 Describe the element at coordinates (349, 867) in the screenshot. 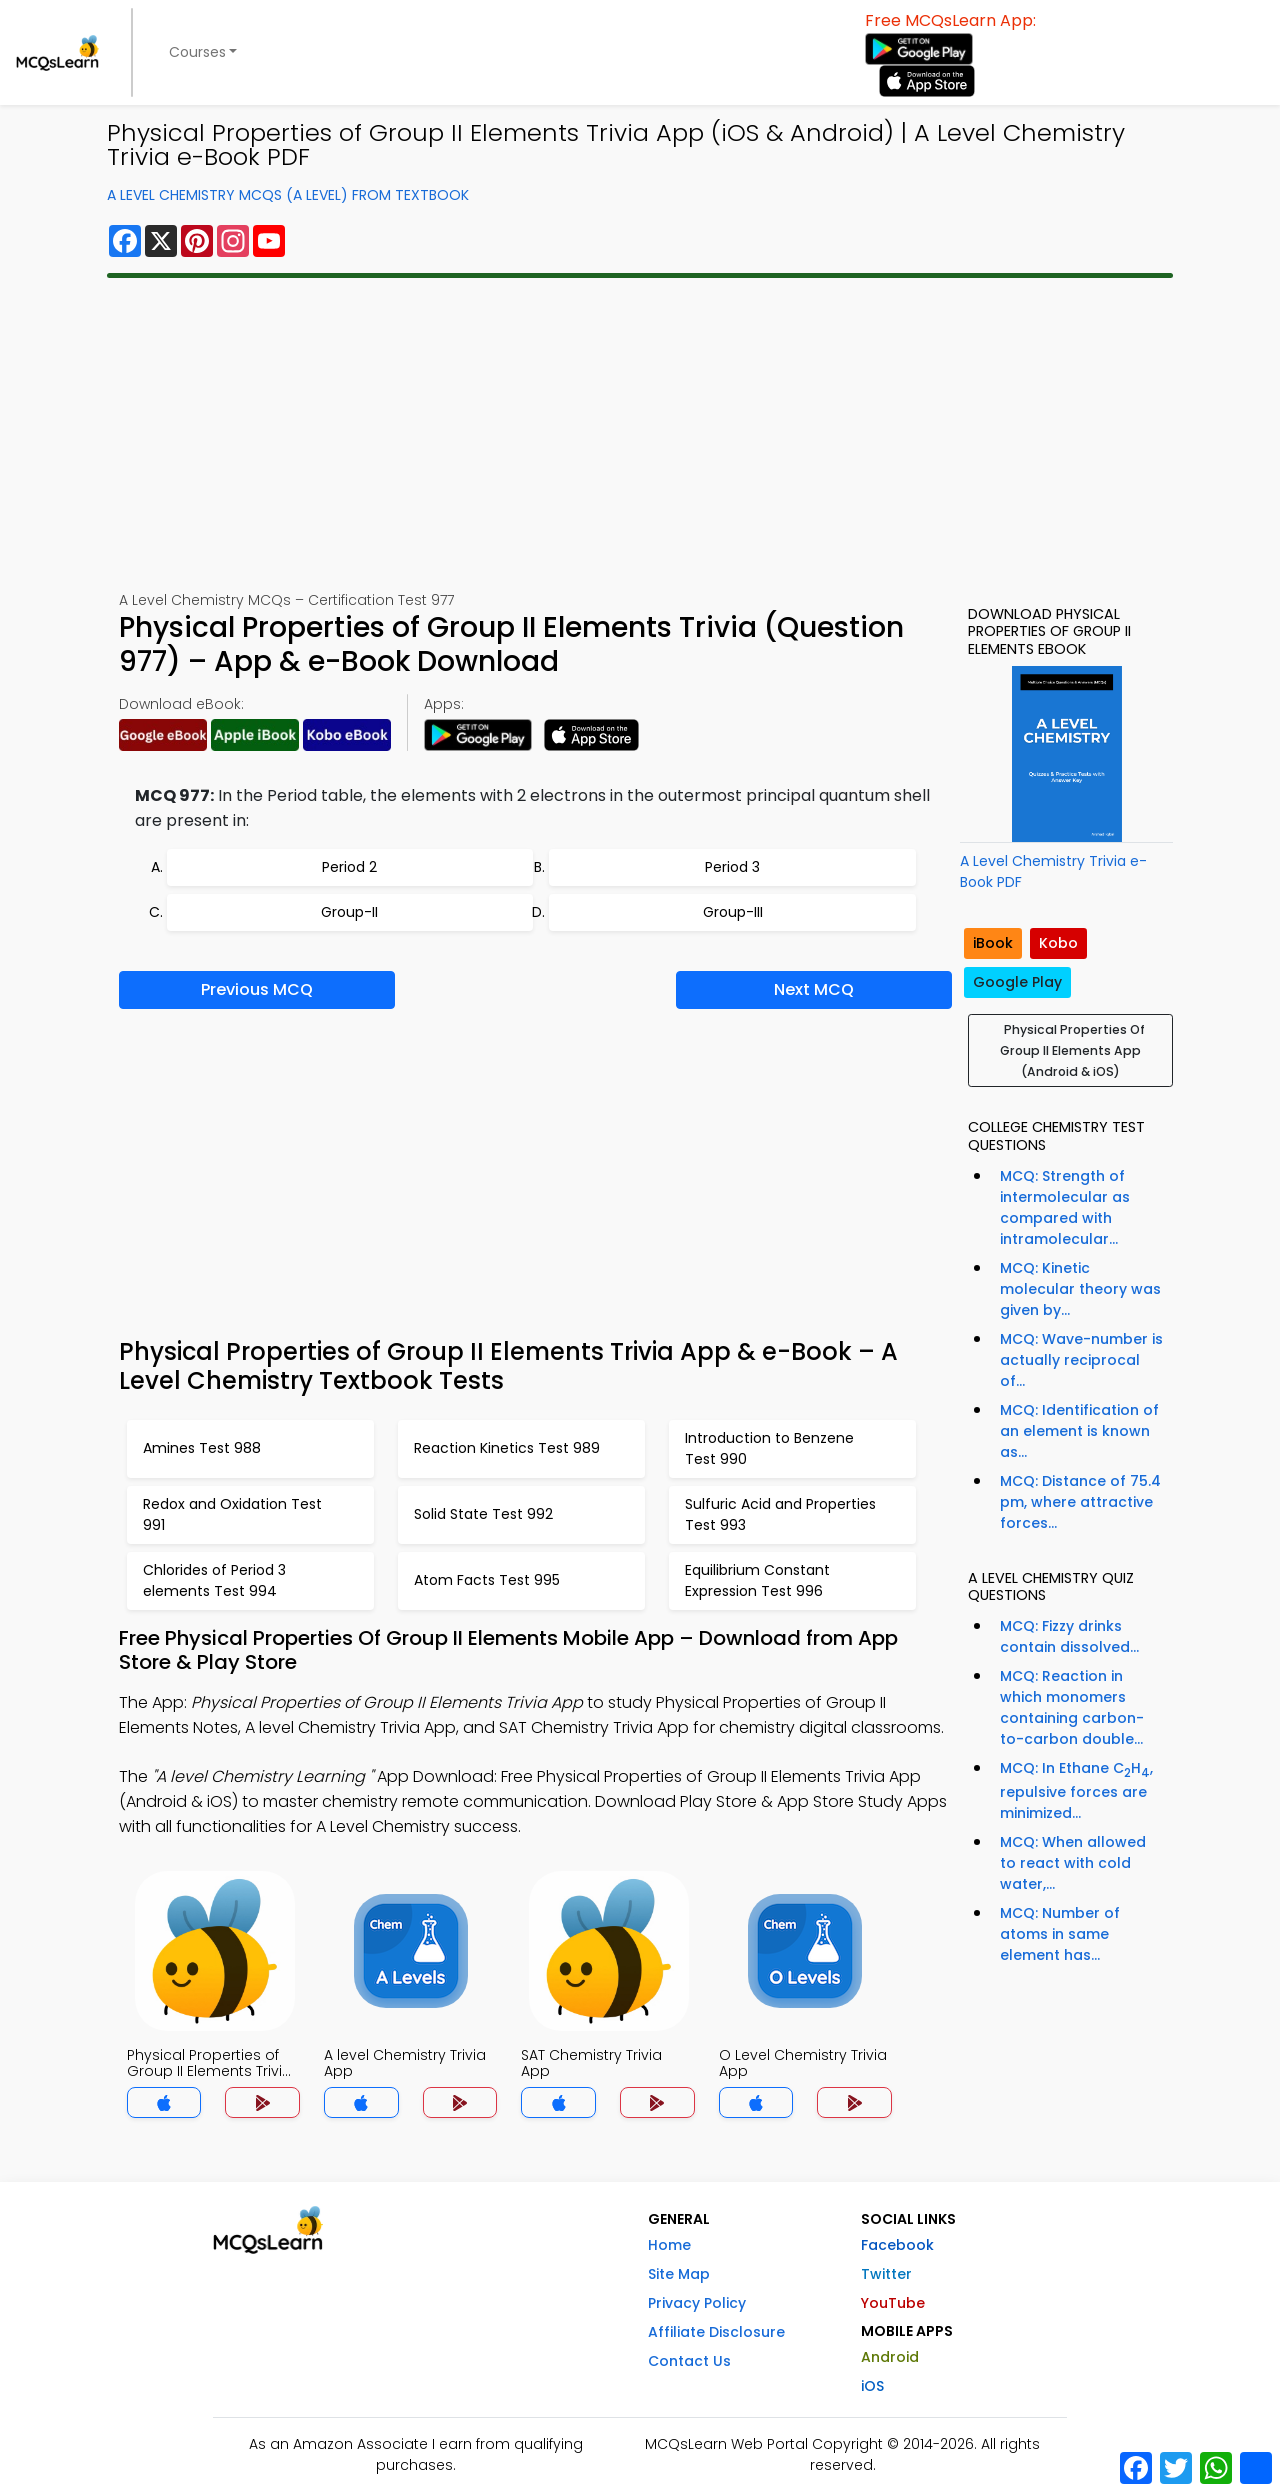

I see `Period 2` at that location.